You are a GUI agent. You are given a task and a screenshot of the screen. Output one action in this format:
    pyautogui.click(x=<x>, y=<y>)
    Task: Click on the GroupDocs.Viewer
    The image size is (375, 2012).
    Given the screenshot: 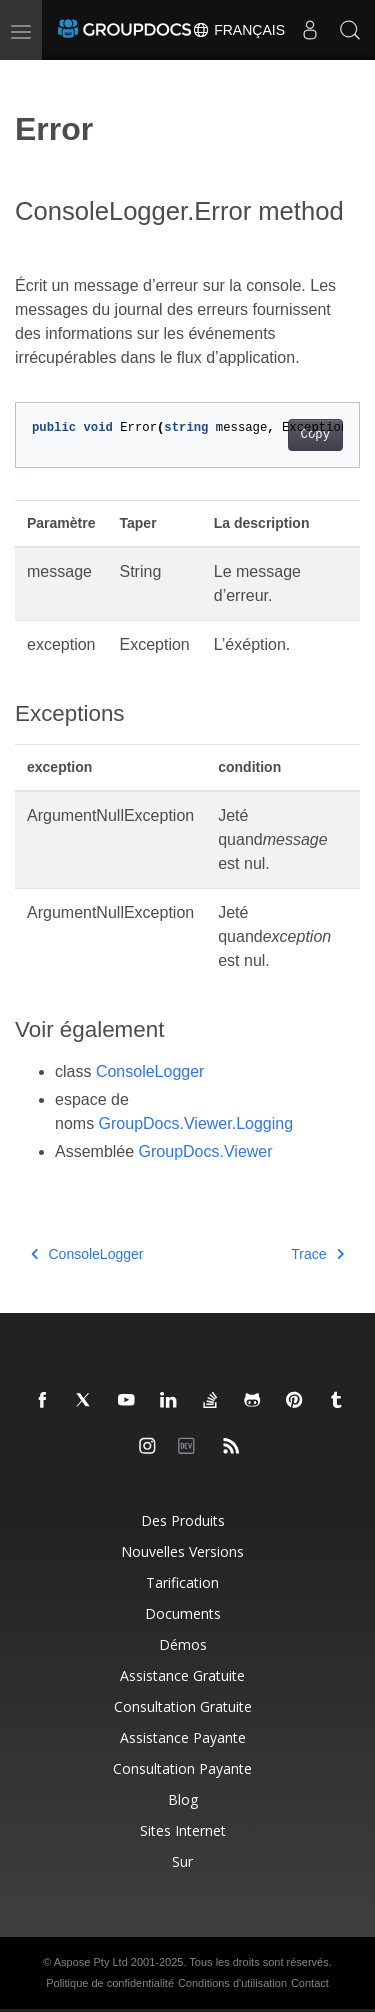 What is the action you would take?
    pyautogui.click(x=206, y=1151)
    